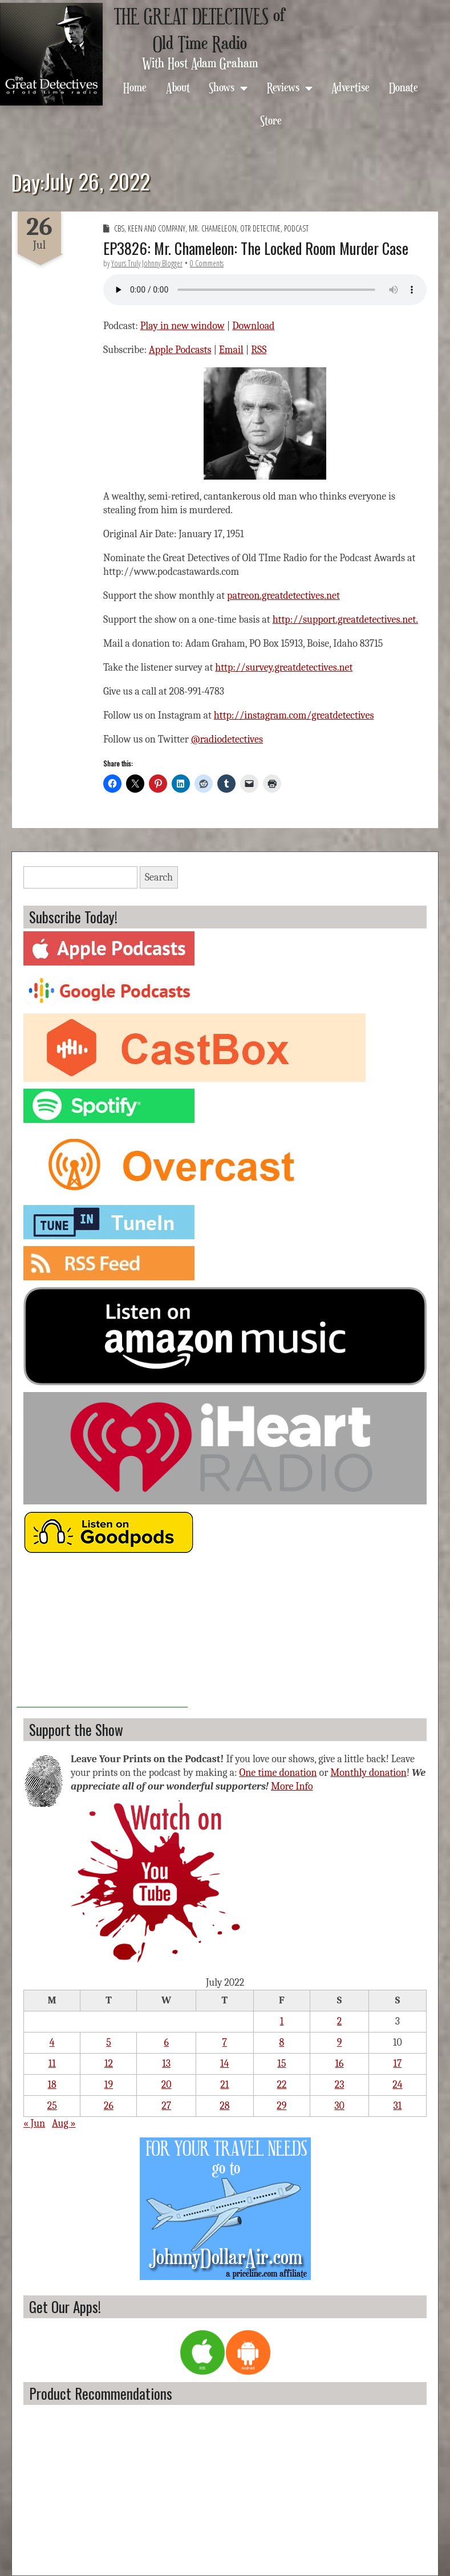  What do you see at coordinates (282, 2021) in the screenshot?
I see `1 [Posts published on July 1, 2022]` at bounding box center [282, 2021].